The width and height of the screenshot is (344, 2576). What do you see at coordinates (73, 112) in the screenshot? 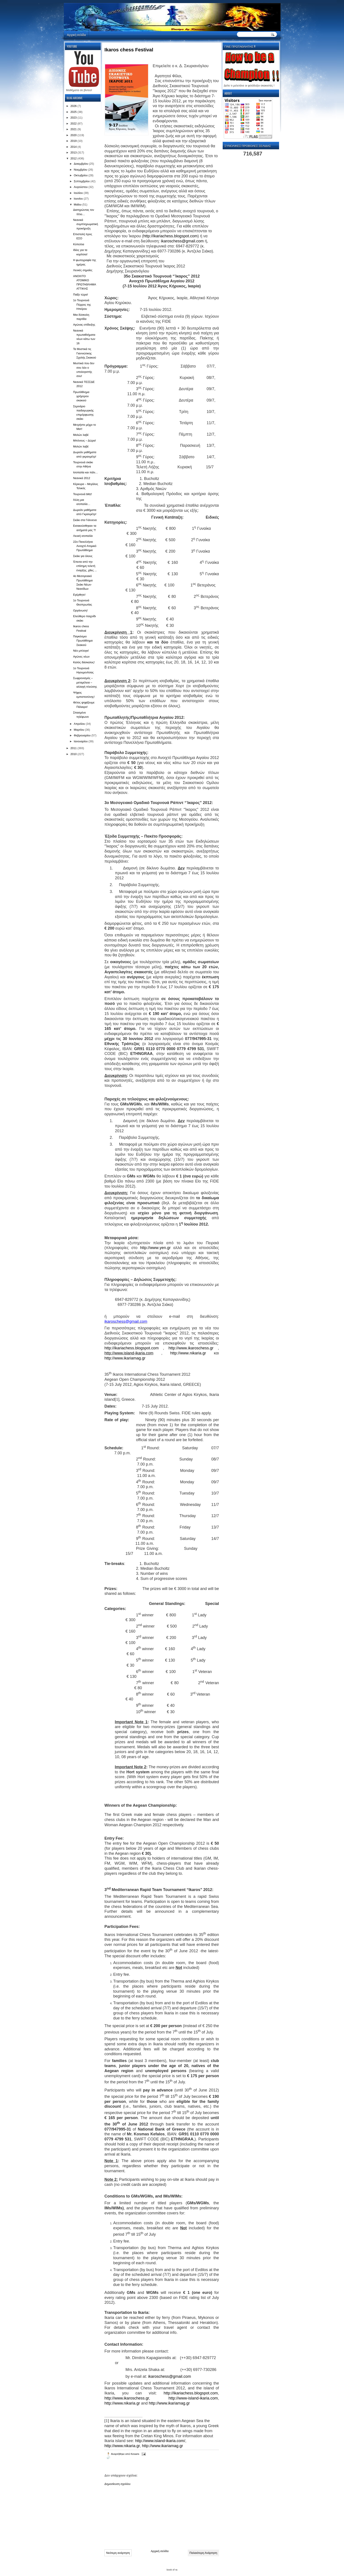
I see `2025` at bounding box center [73, 112].